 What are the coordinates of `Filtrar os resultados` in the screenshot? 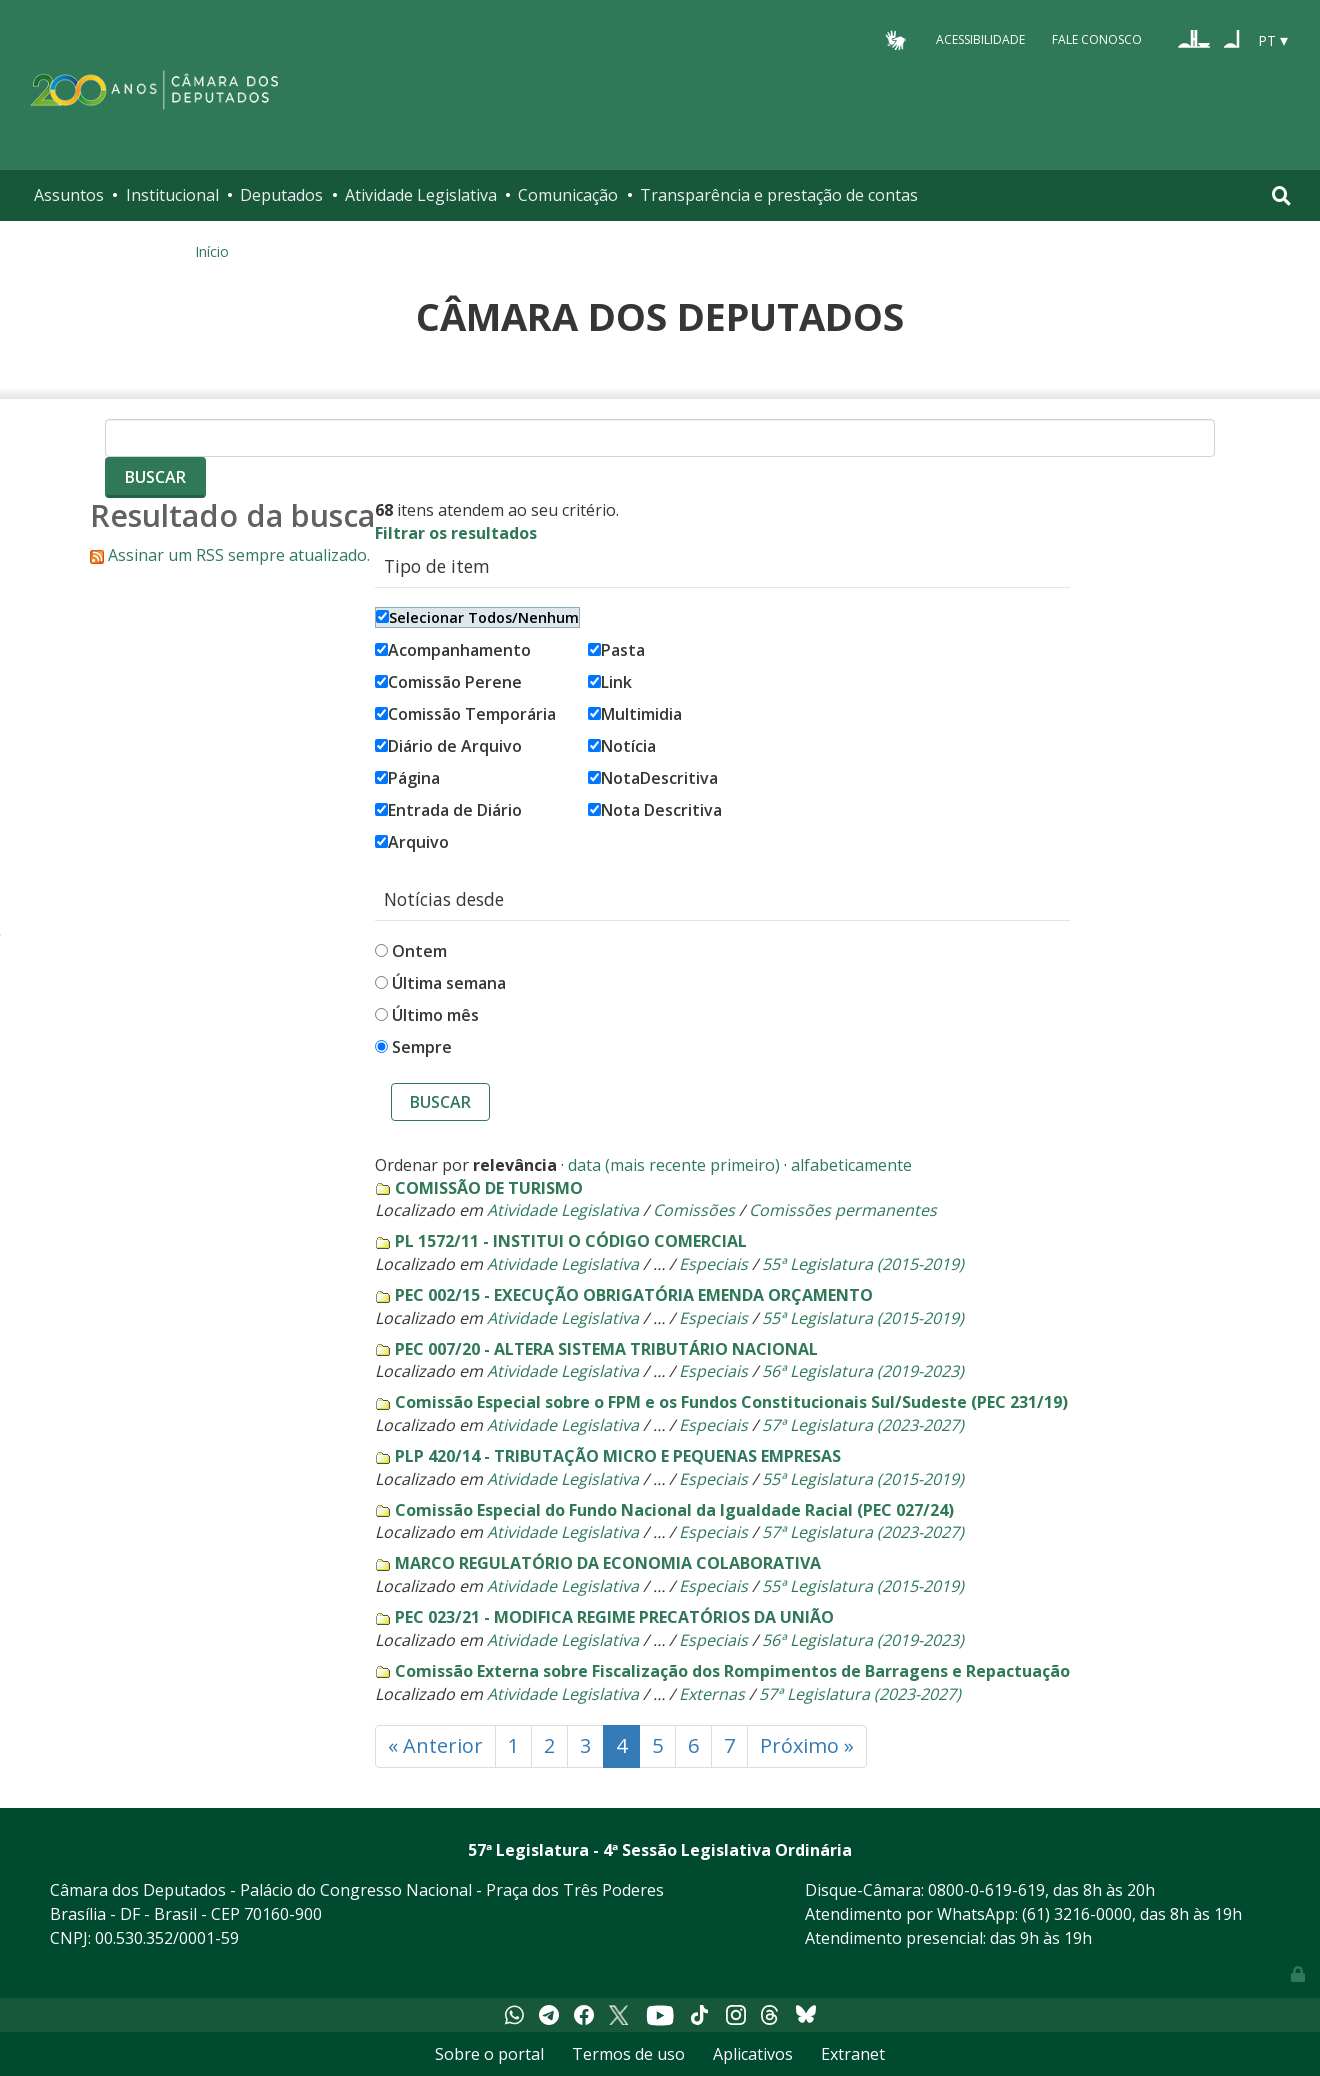 It's located at (456, 533).